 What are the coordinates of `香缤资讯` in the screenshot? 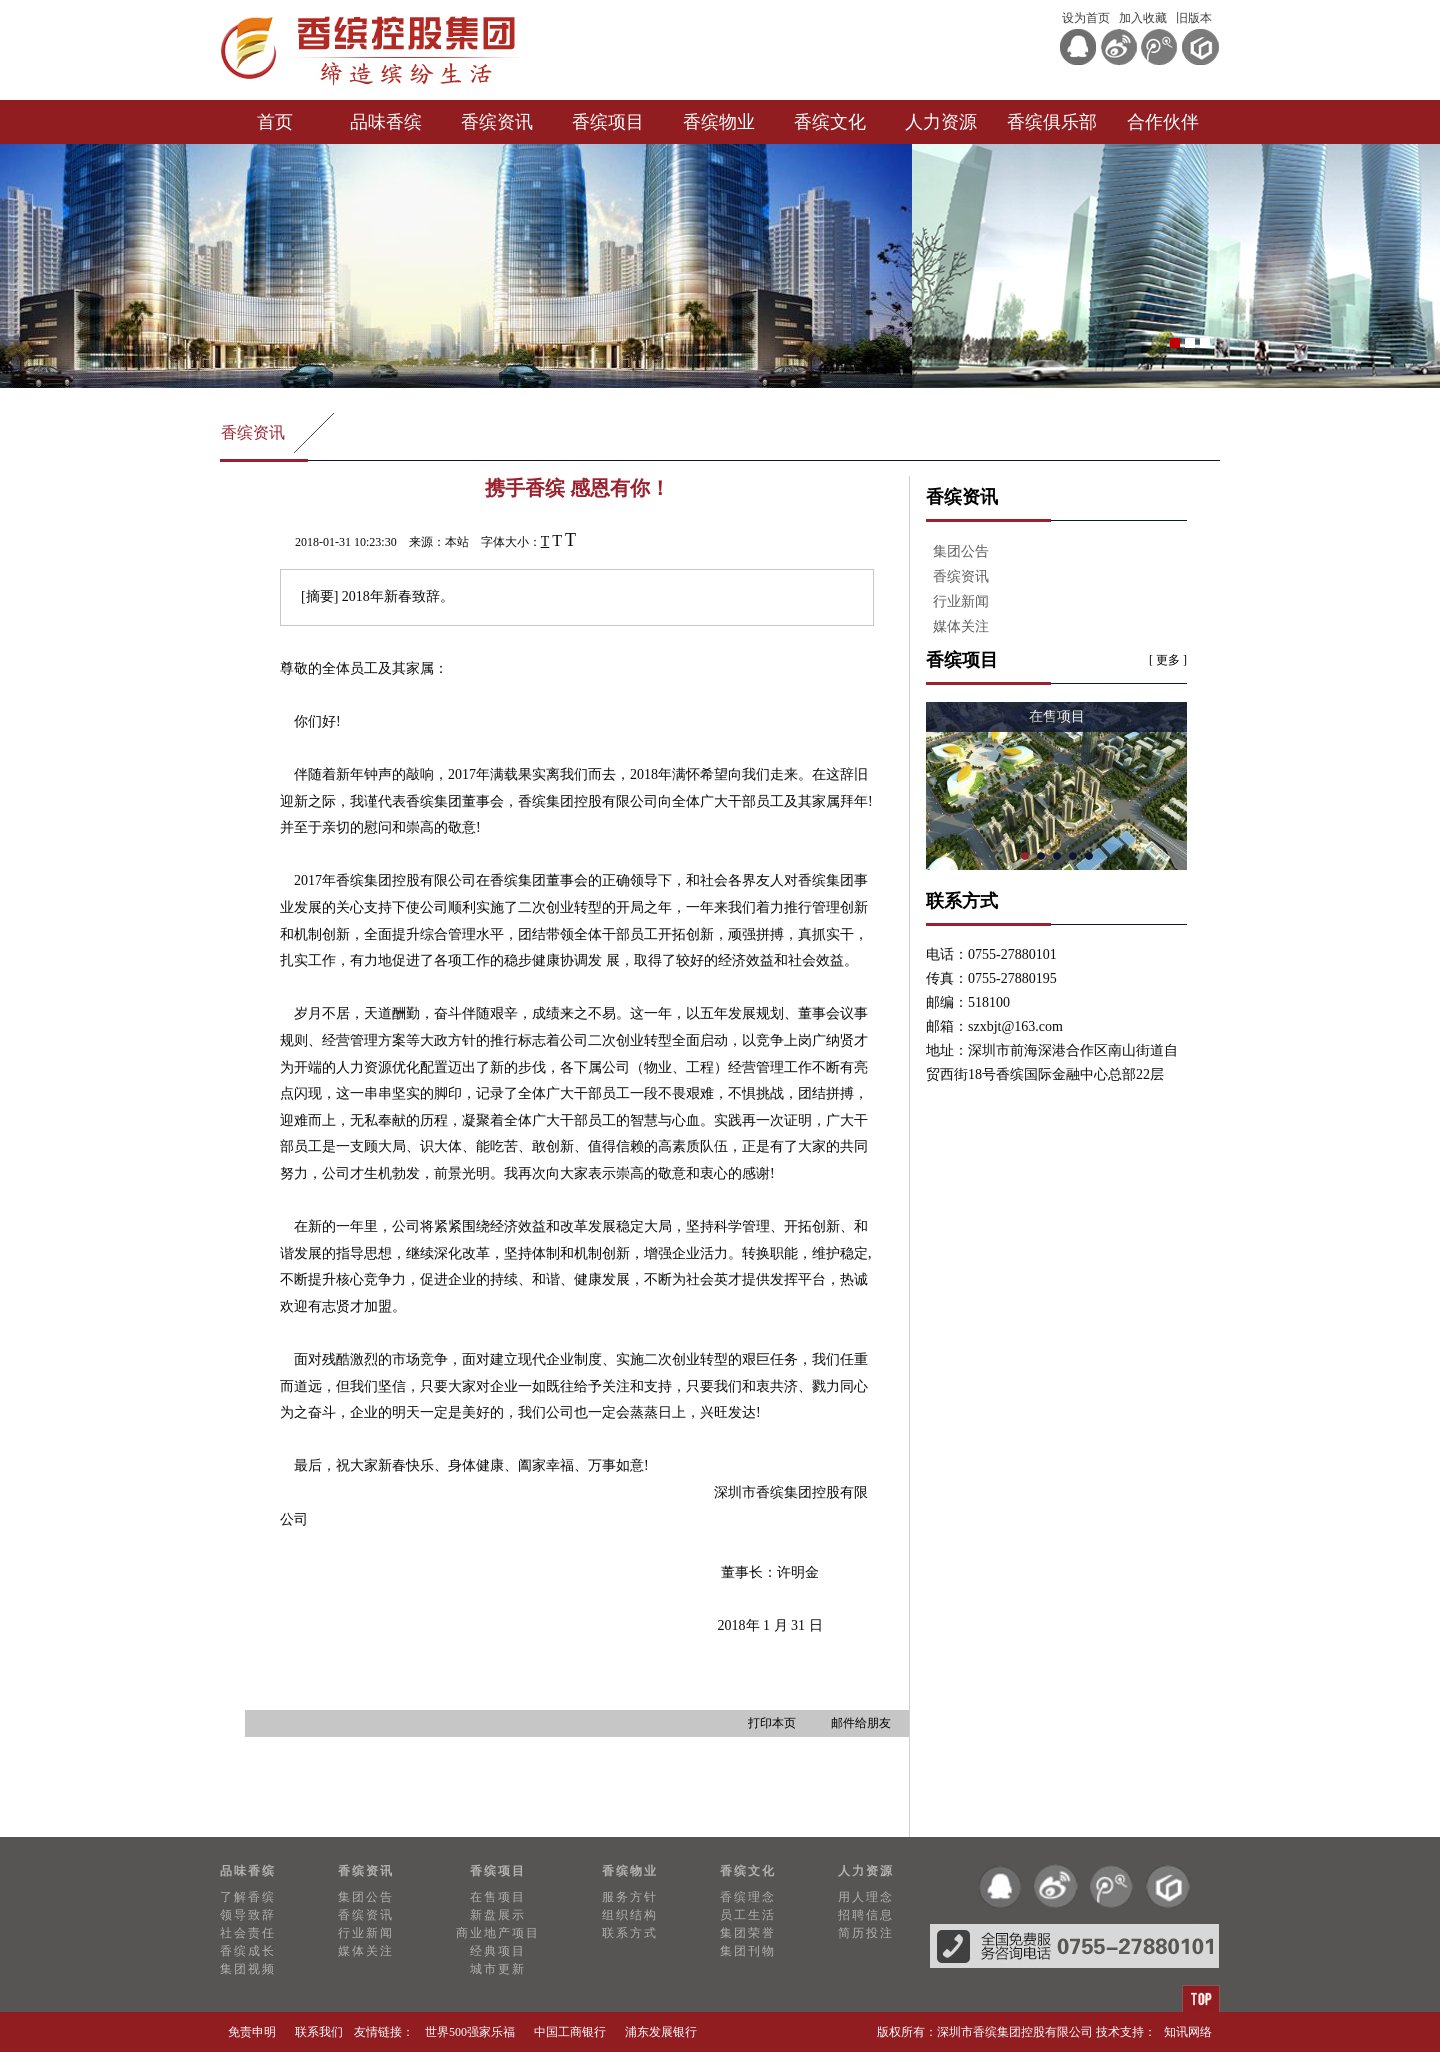 It's located at (497, 122).